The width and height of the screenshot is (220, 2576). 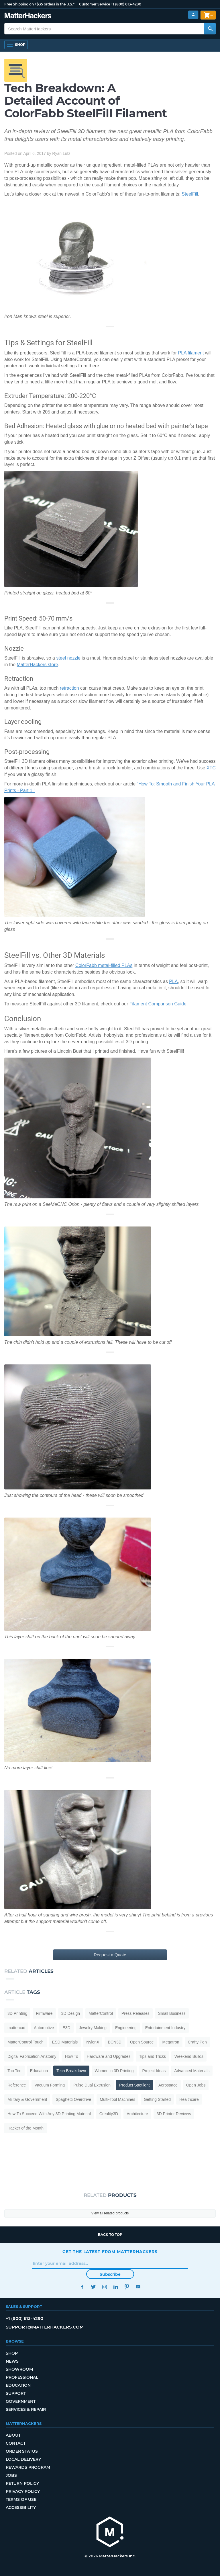 I want to click on Spaghetti Overdrive, so click(x=73, y=2099).